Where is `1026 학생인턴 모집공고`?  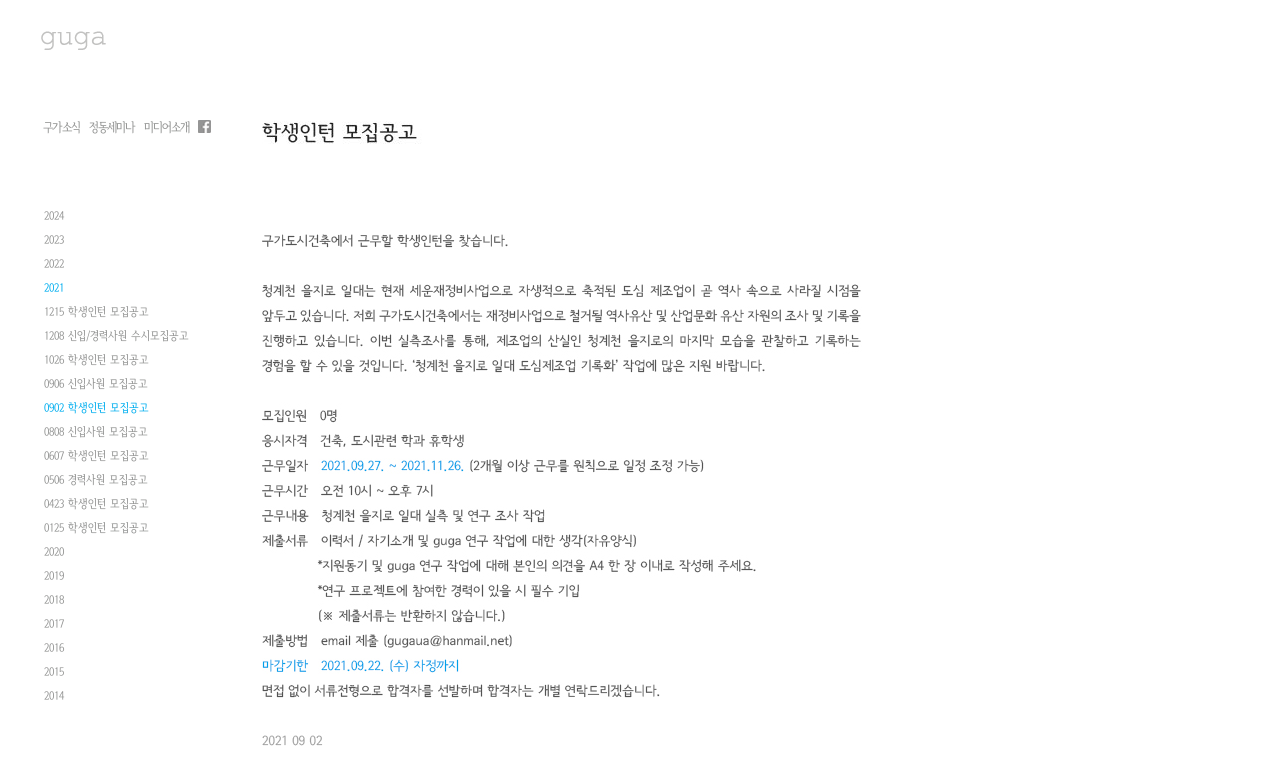 1026 학생인턴 모집공고 is located at coordinates (96, 368).